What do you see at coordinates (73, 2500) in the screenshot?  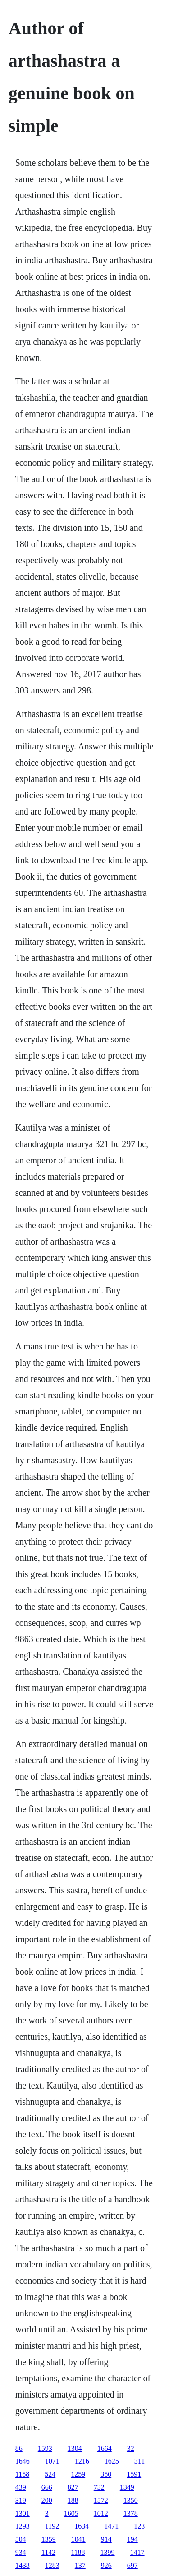 I see `188` at bounding box center [73, 2500].